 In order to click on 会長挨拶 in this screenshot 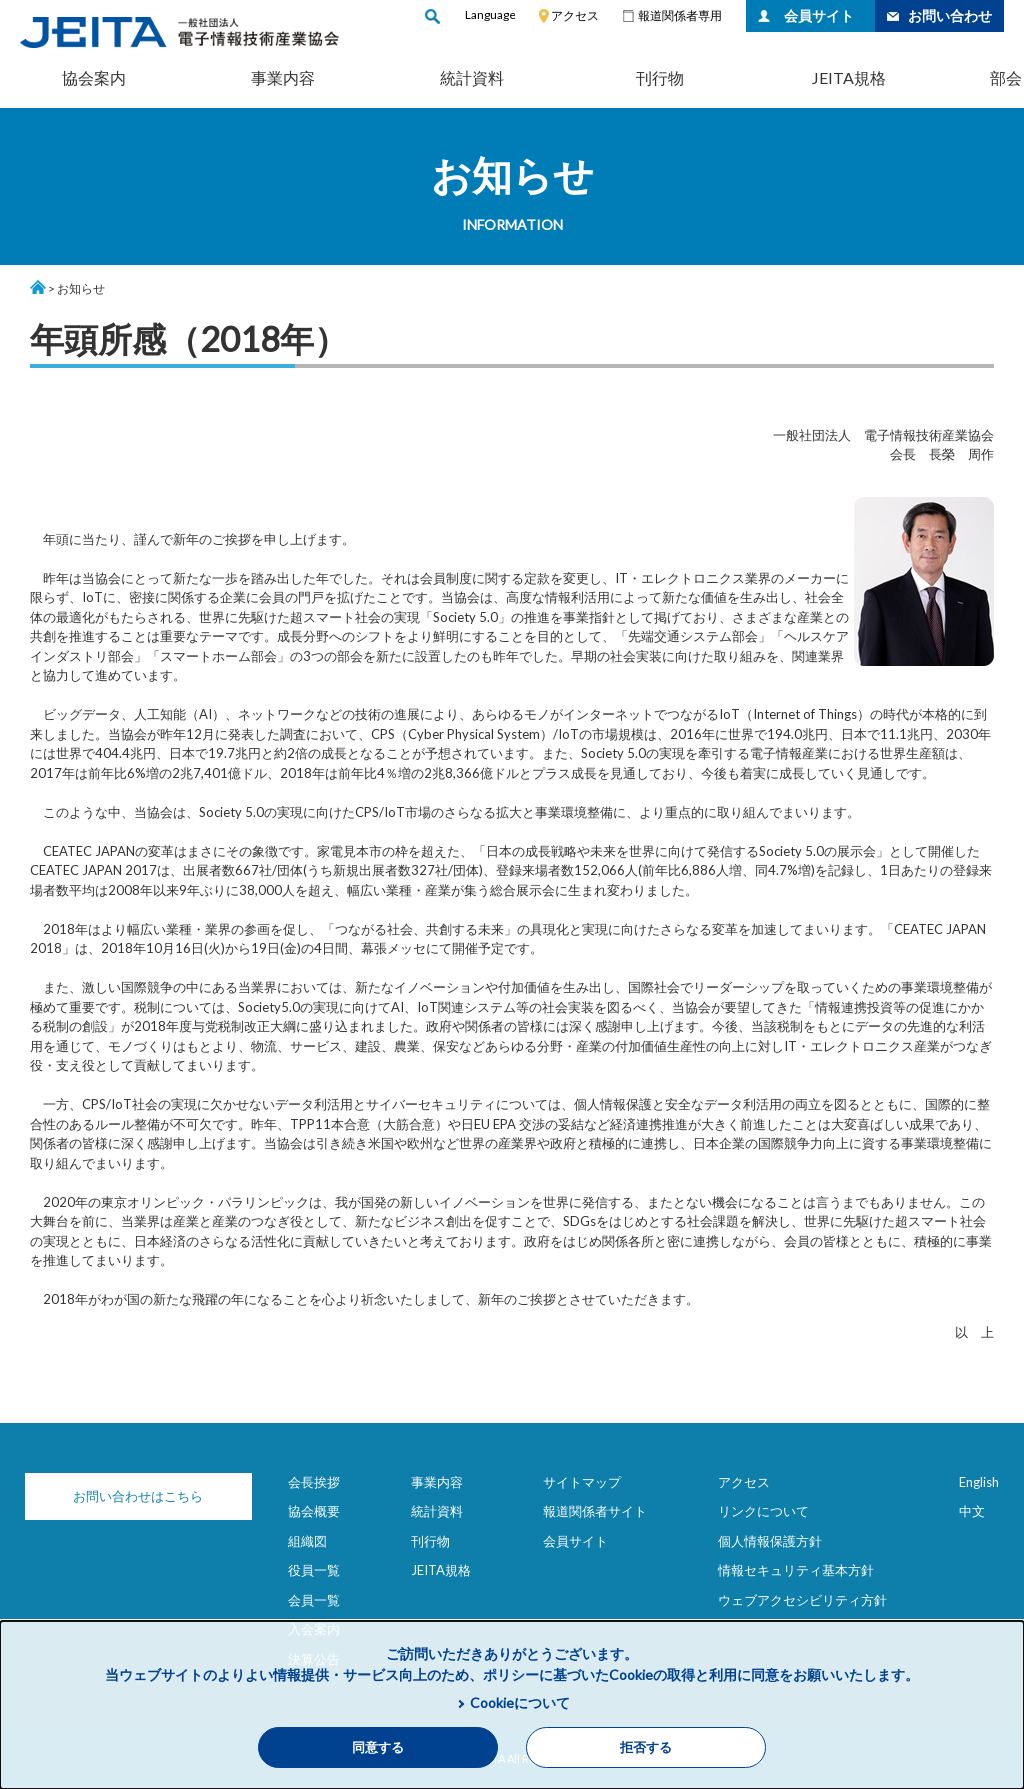, I will do `click(314, 1482)`.